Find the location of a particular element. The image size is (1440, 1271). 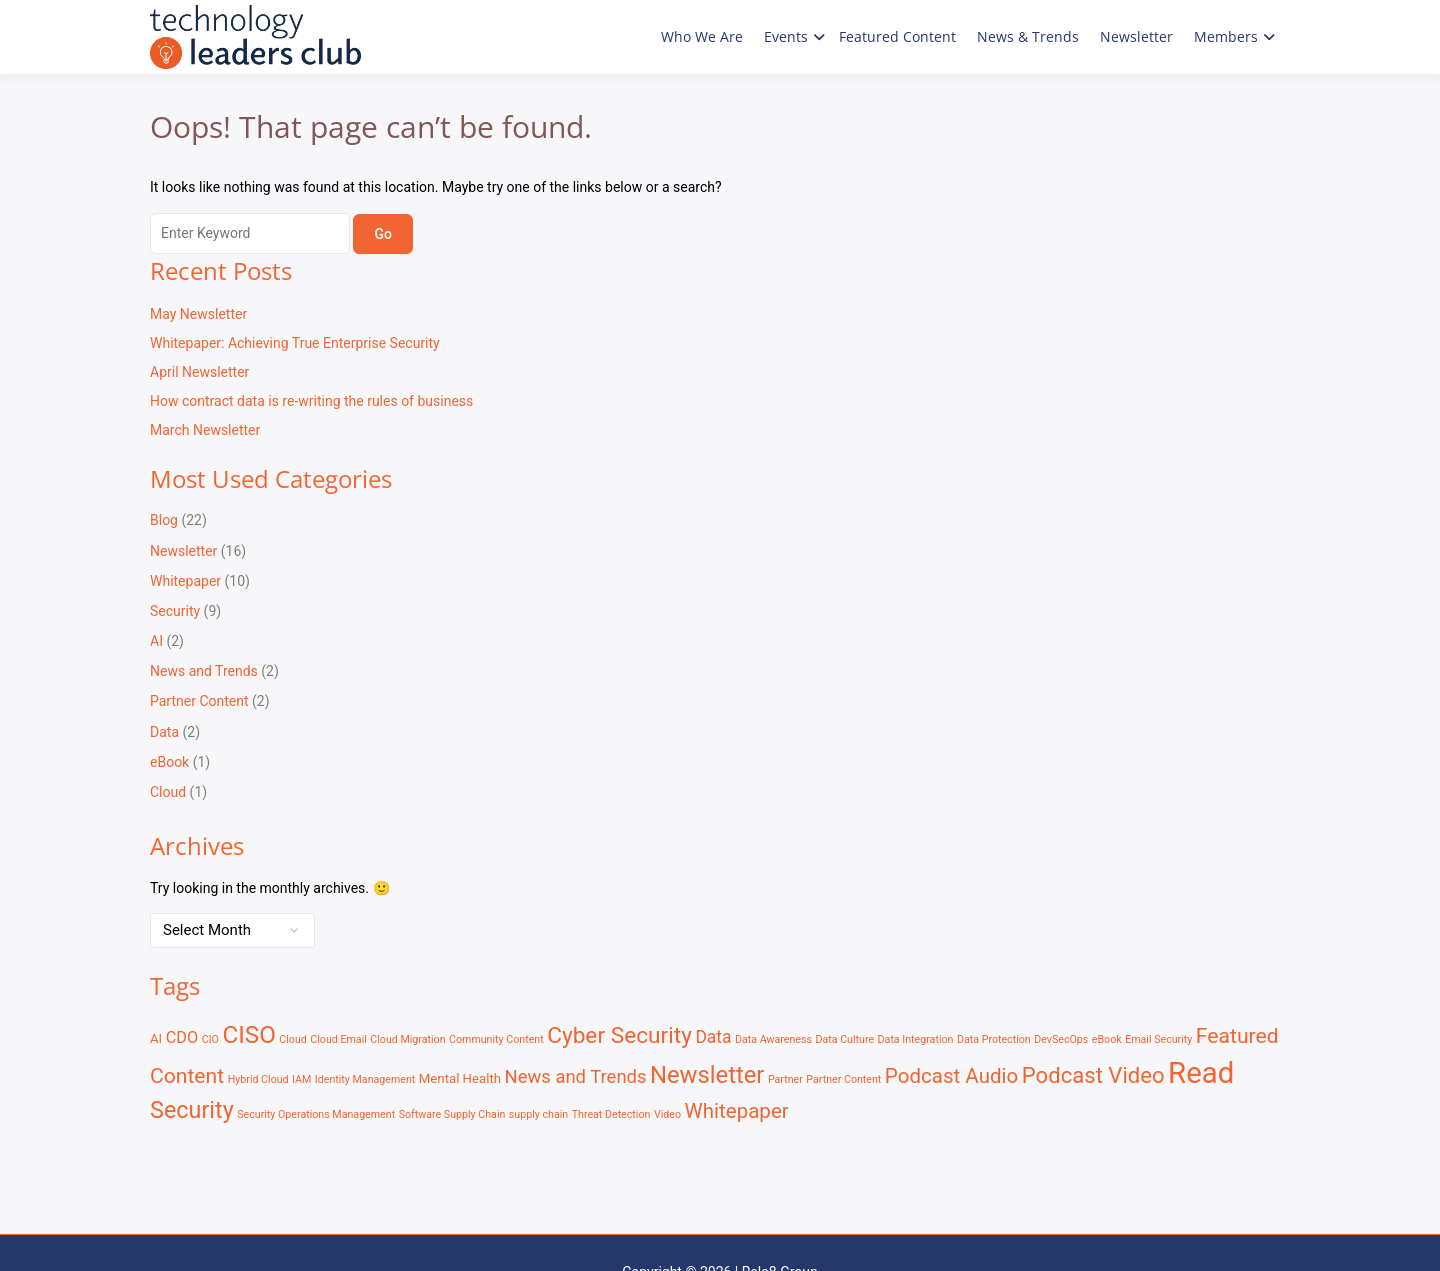

AI is located at coordinates (156, 641).